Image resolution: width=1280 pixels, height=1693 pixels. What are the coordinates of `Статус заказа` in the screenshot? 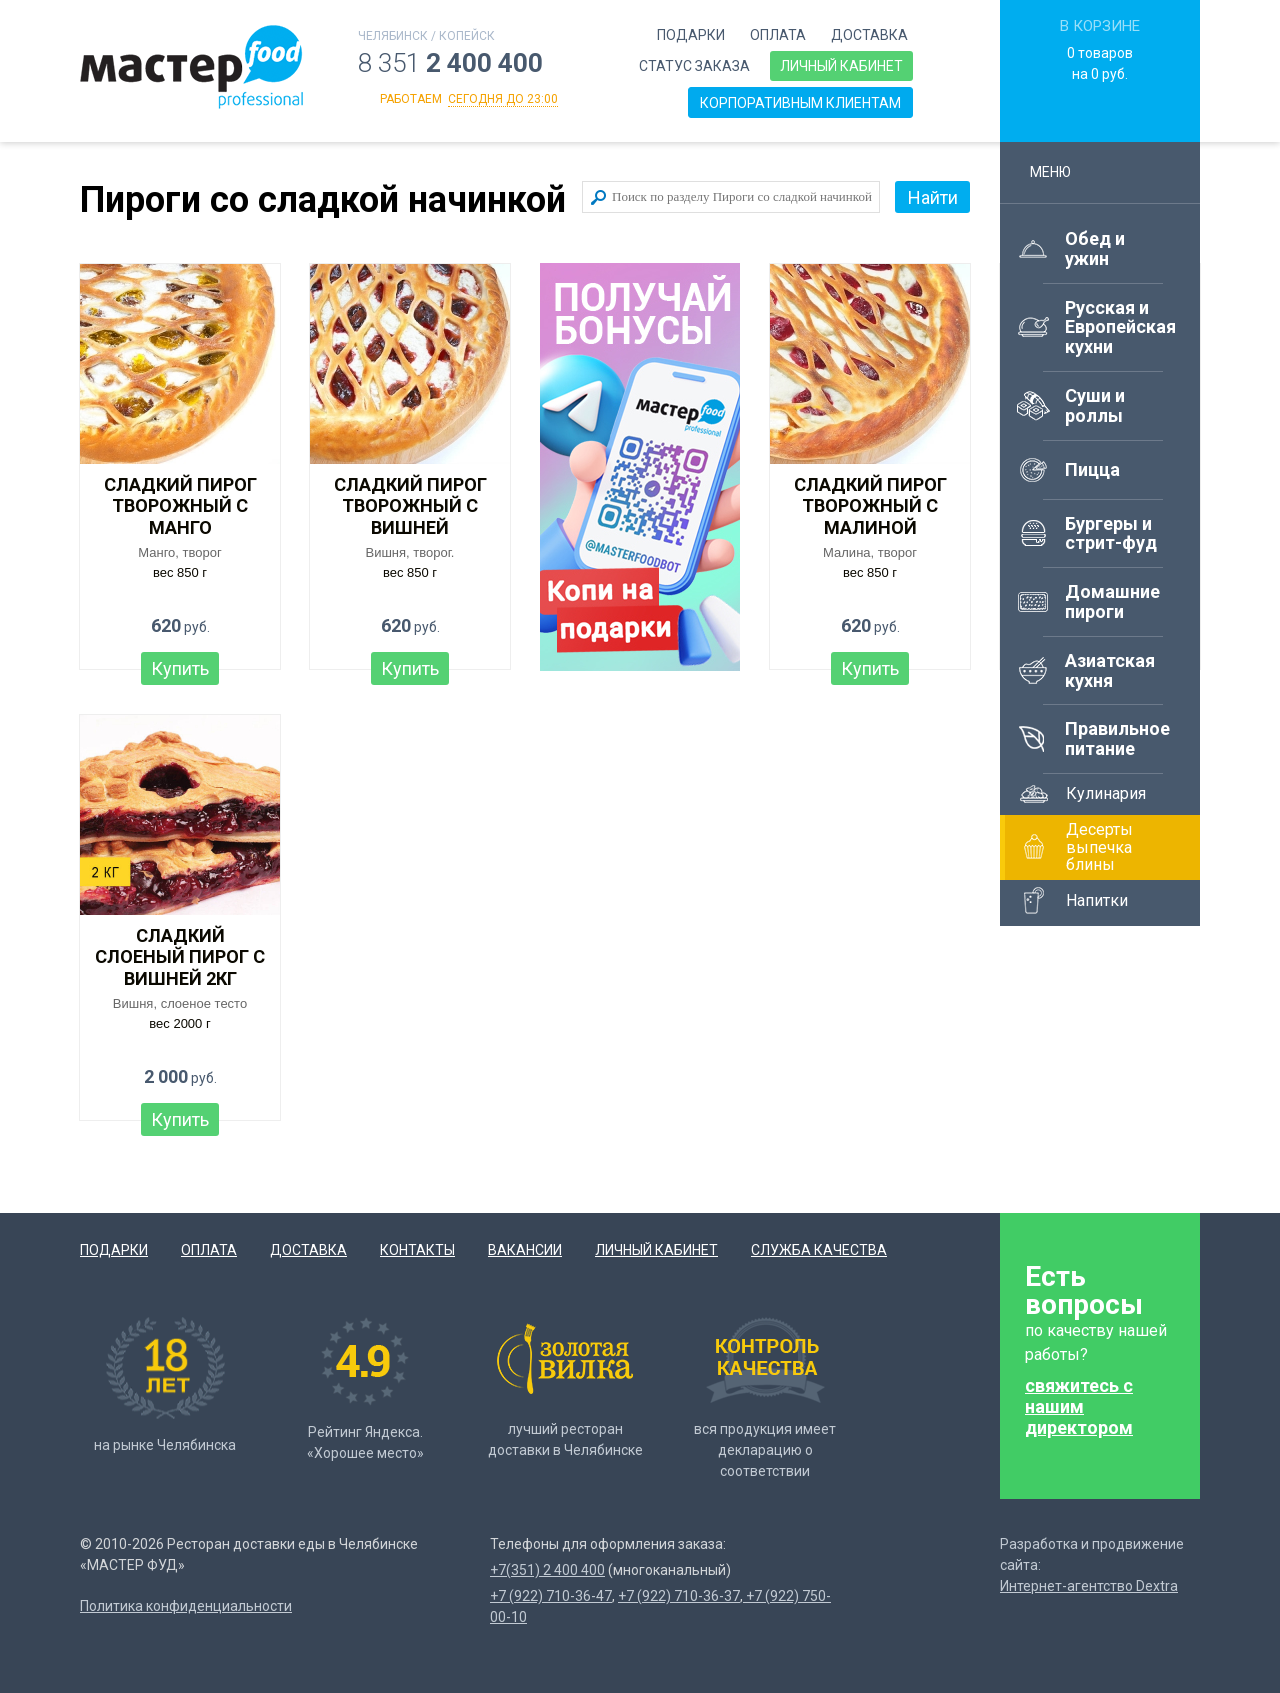 It's located at (694, 66).